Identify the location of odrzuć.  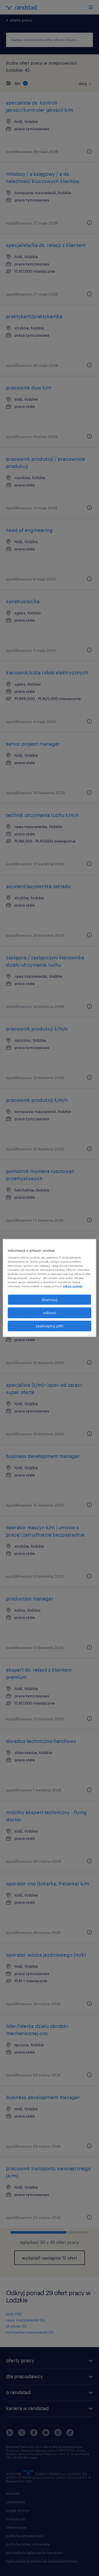
(49, 1312).